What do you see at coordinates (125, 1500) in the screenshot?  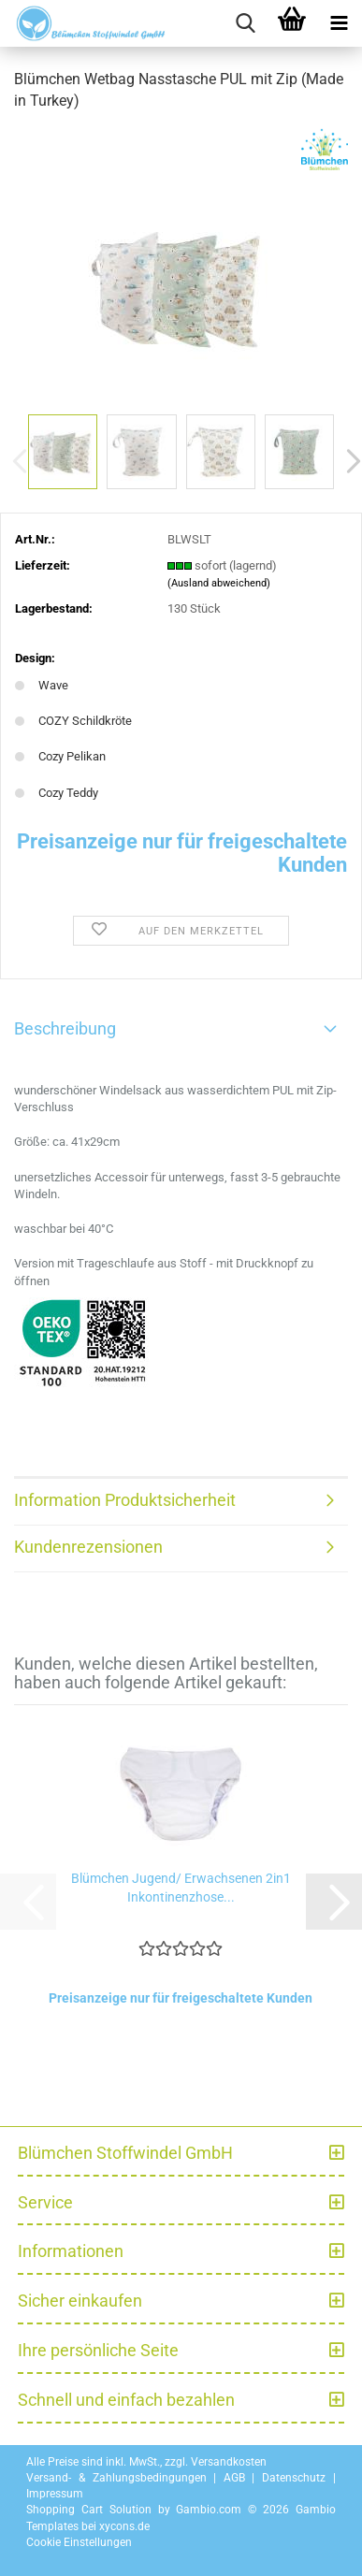 I see `Information Produktsicherheit` at bounding box center [125, 1500].